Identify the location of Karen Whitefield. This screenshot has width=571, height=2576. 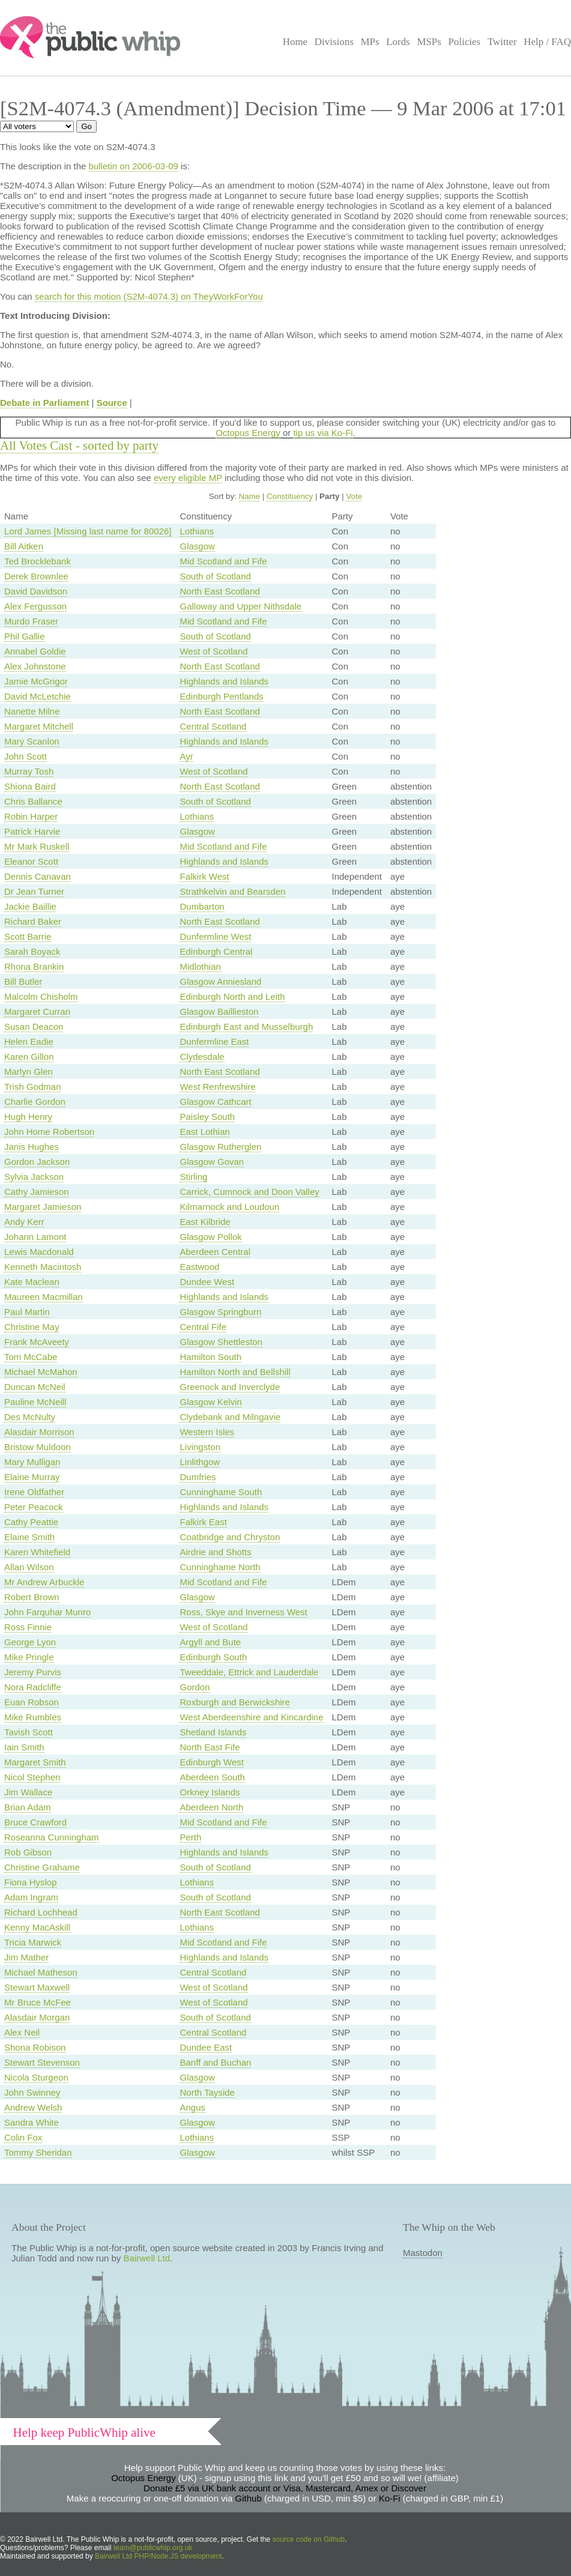
(37, 1552).